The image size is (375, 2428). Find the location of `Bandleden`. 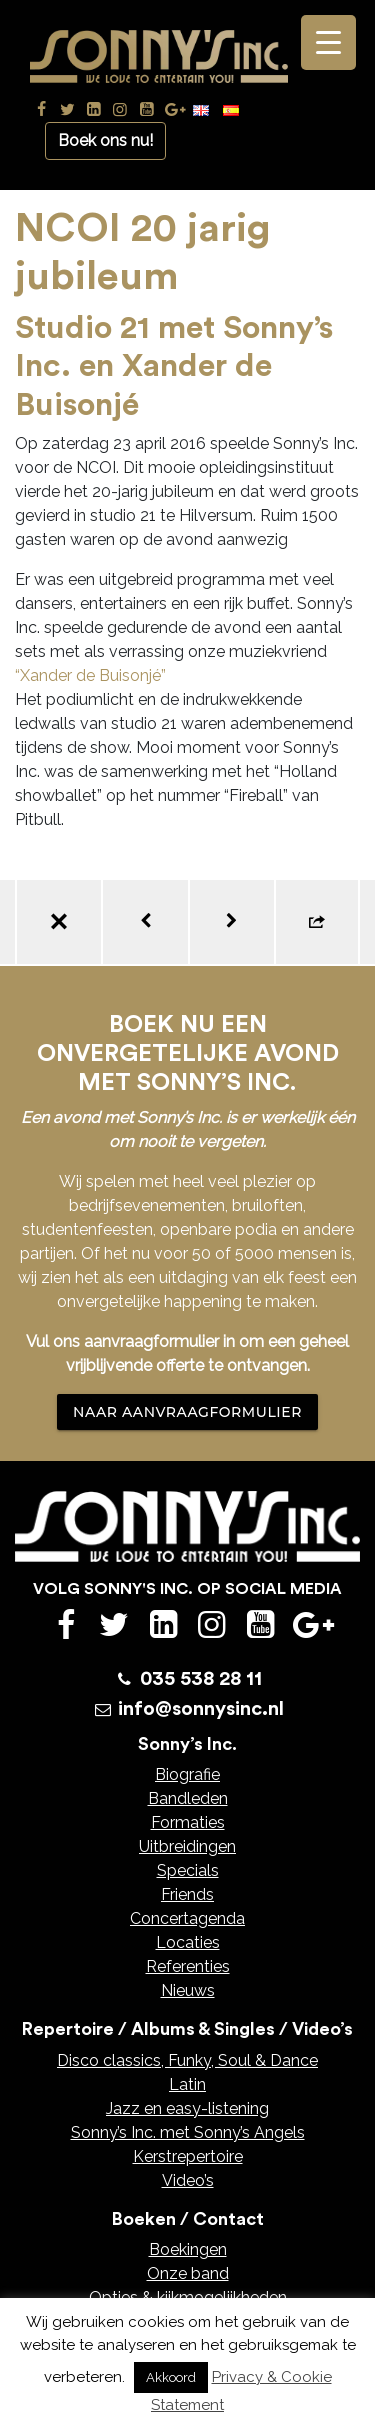

Bandleden is located at coordinates (188, 1798).